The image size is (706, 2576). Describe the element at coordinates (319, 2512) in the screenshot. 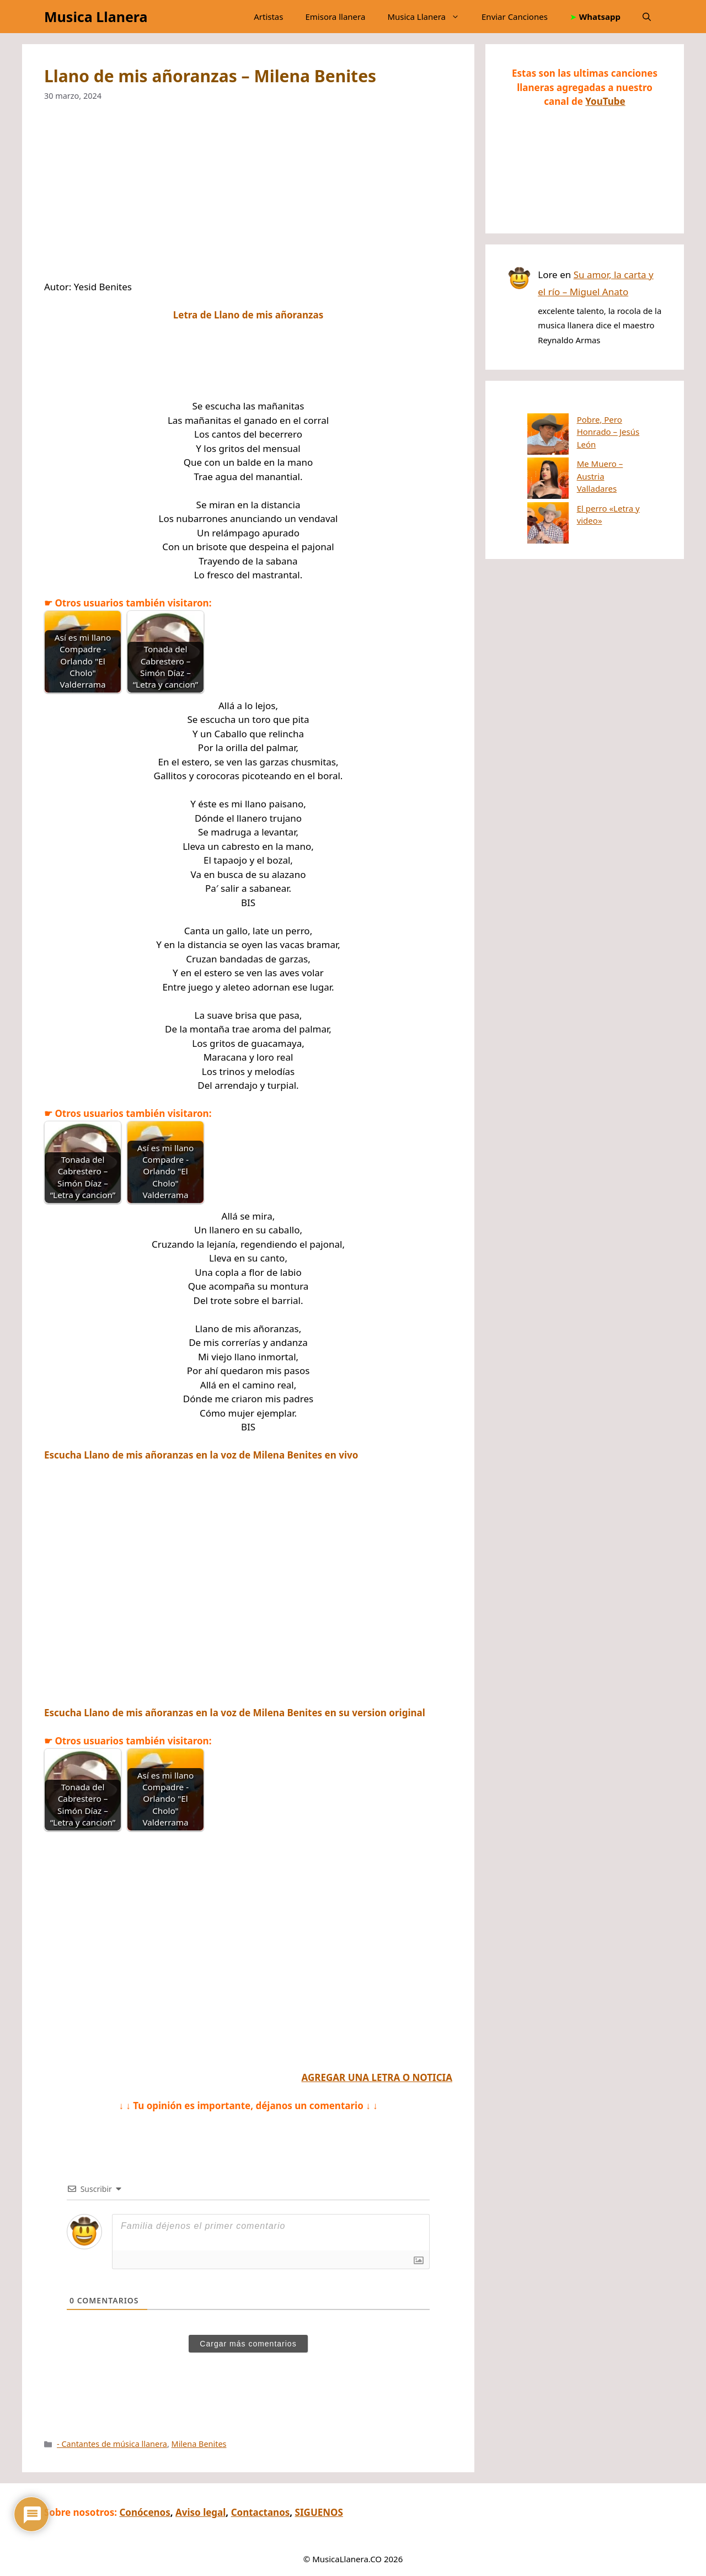

I see `SIGUENOS` at that location.